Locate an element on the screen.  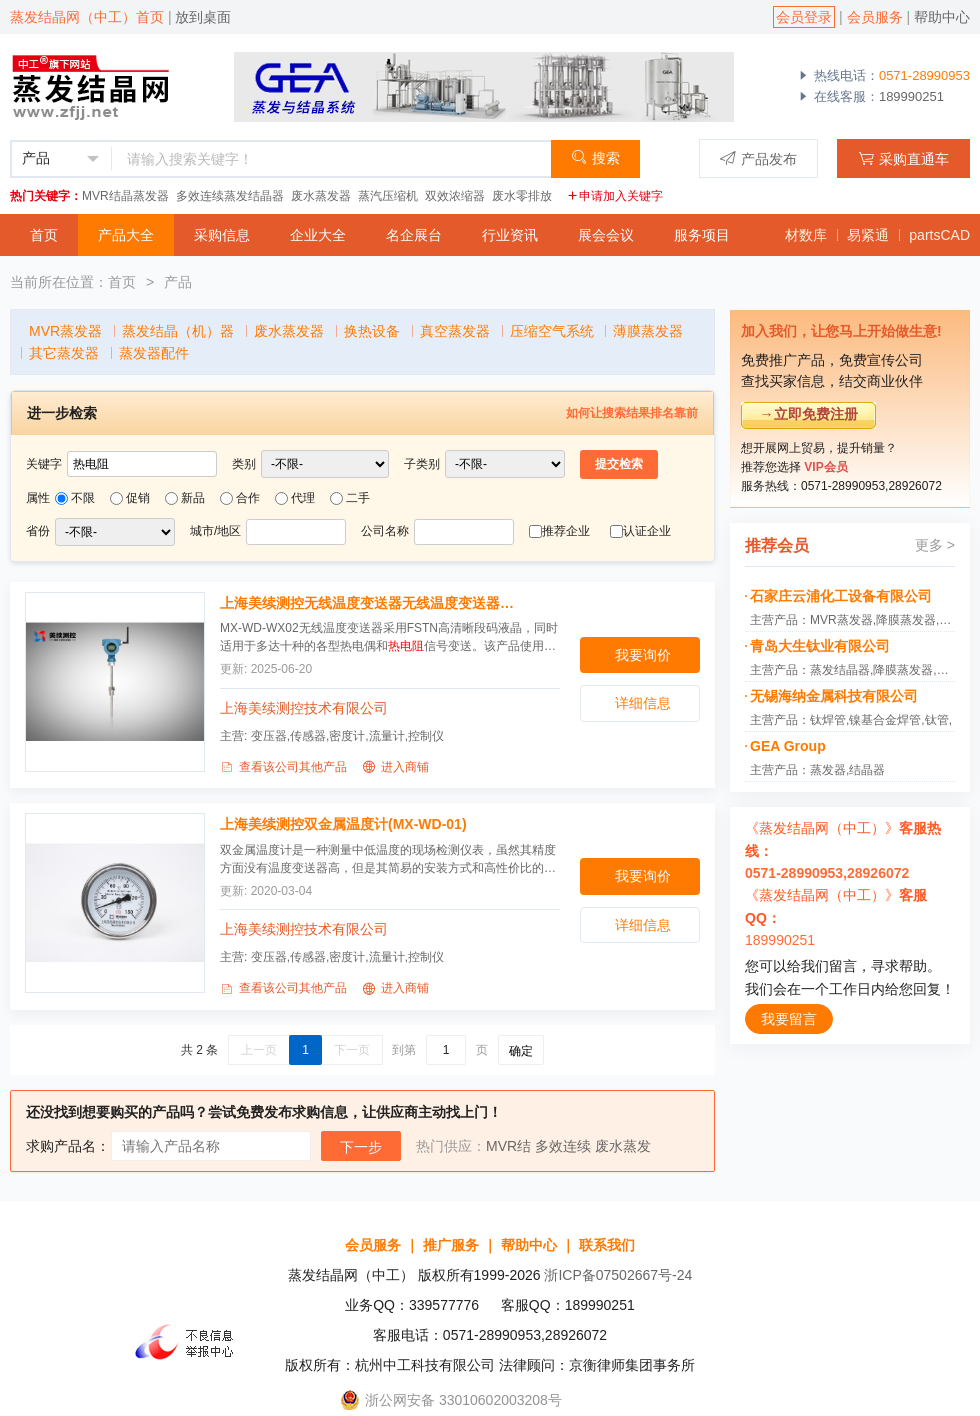
partsCAD is located at coordinates (939, 235).